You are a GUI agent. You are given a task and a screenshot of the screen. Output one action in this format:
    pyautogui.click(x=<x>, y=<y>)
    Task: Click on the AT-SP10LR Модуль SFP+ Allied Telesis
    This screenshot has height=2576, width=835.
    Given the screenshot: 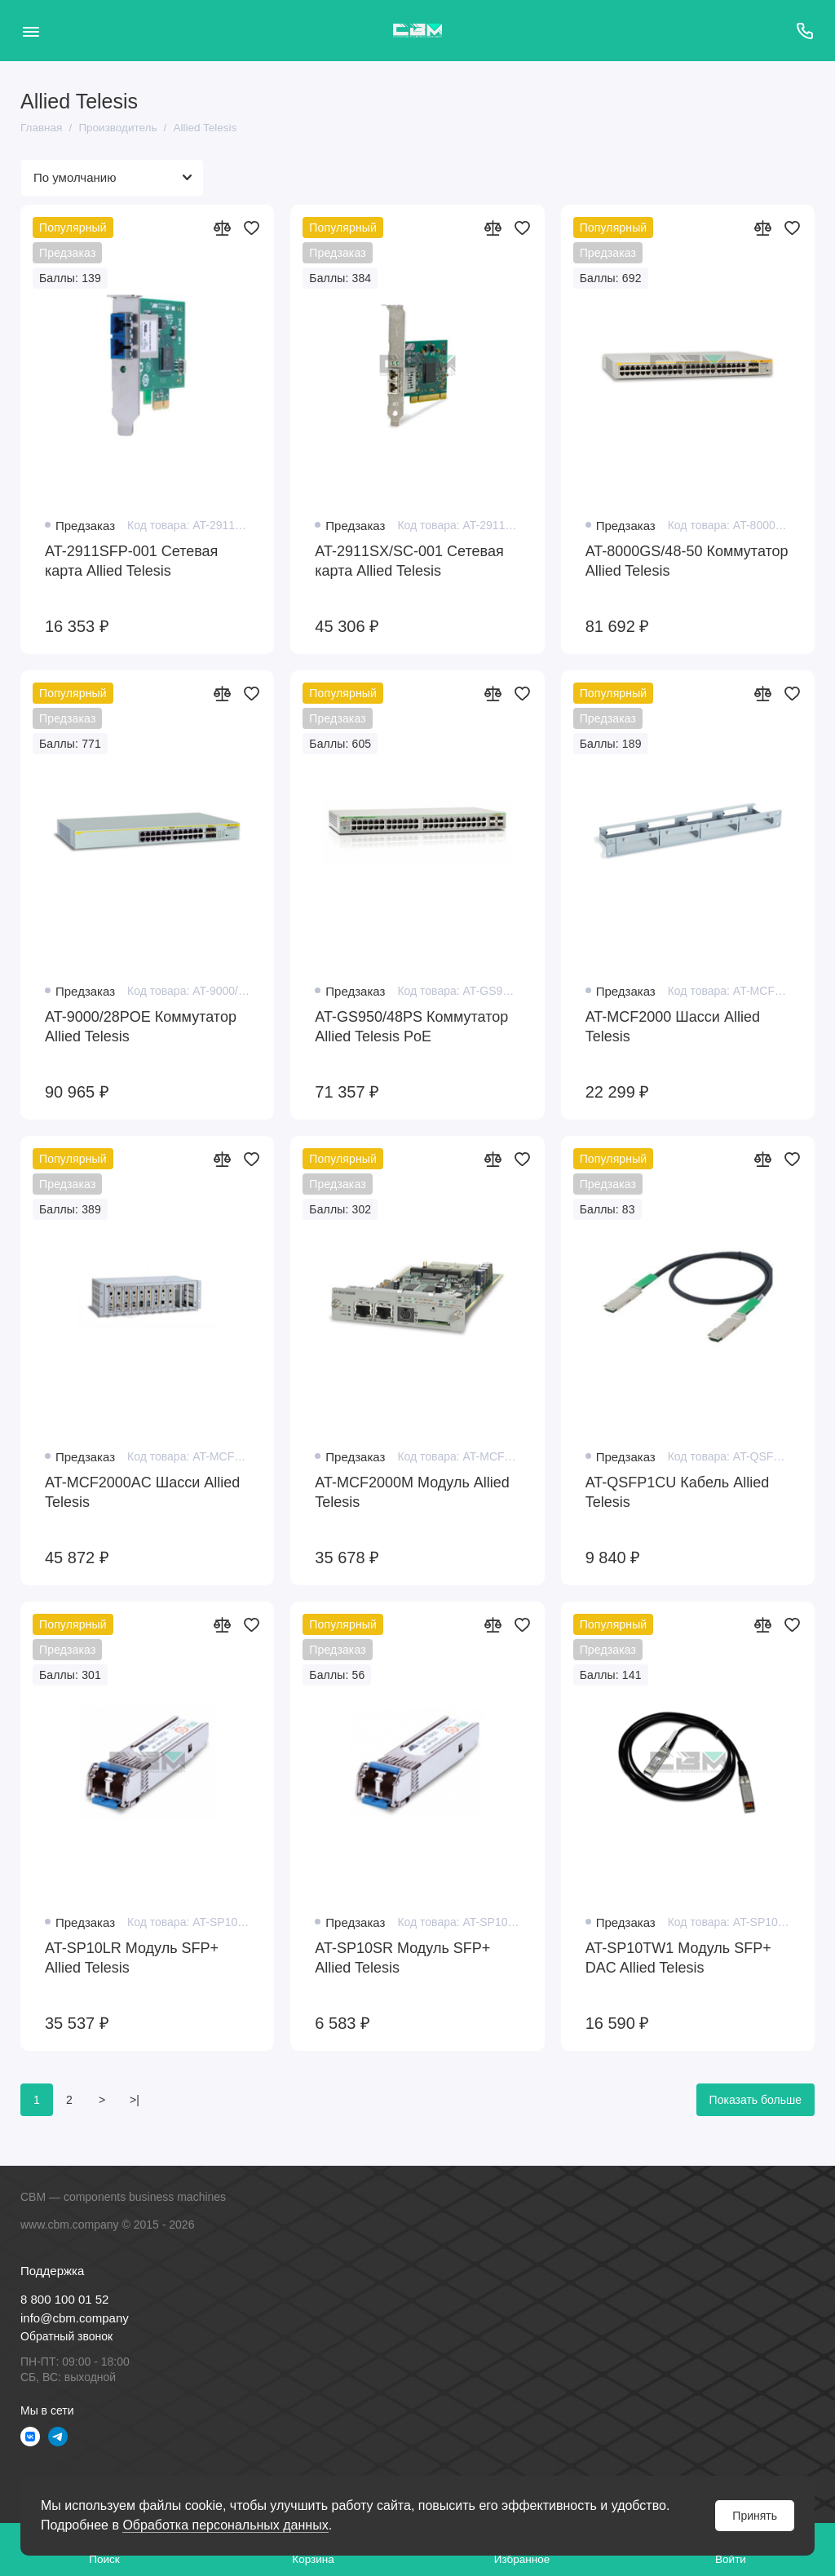 What is the action you would take?
    pyautogui.click(x=132, y=1958)
    